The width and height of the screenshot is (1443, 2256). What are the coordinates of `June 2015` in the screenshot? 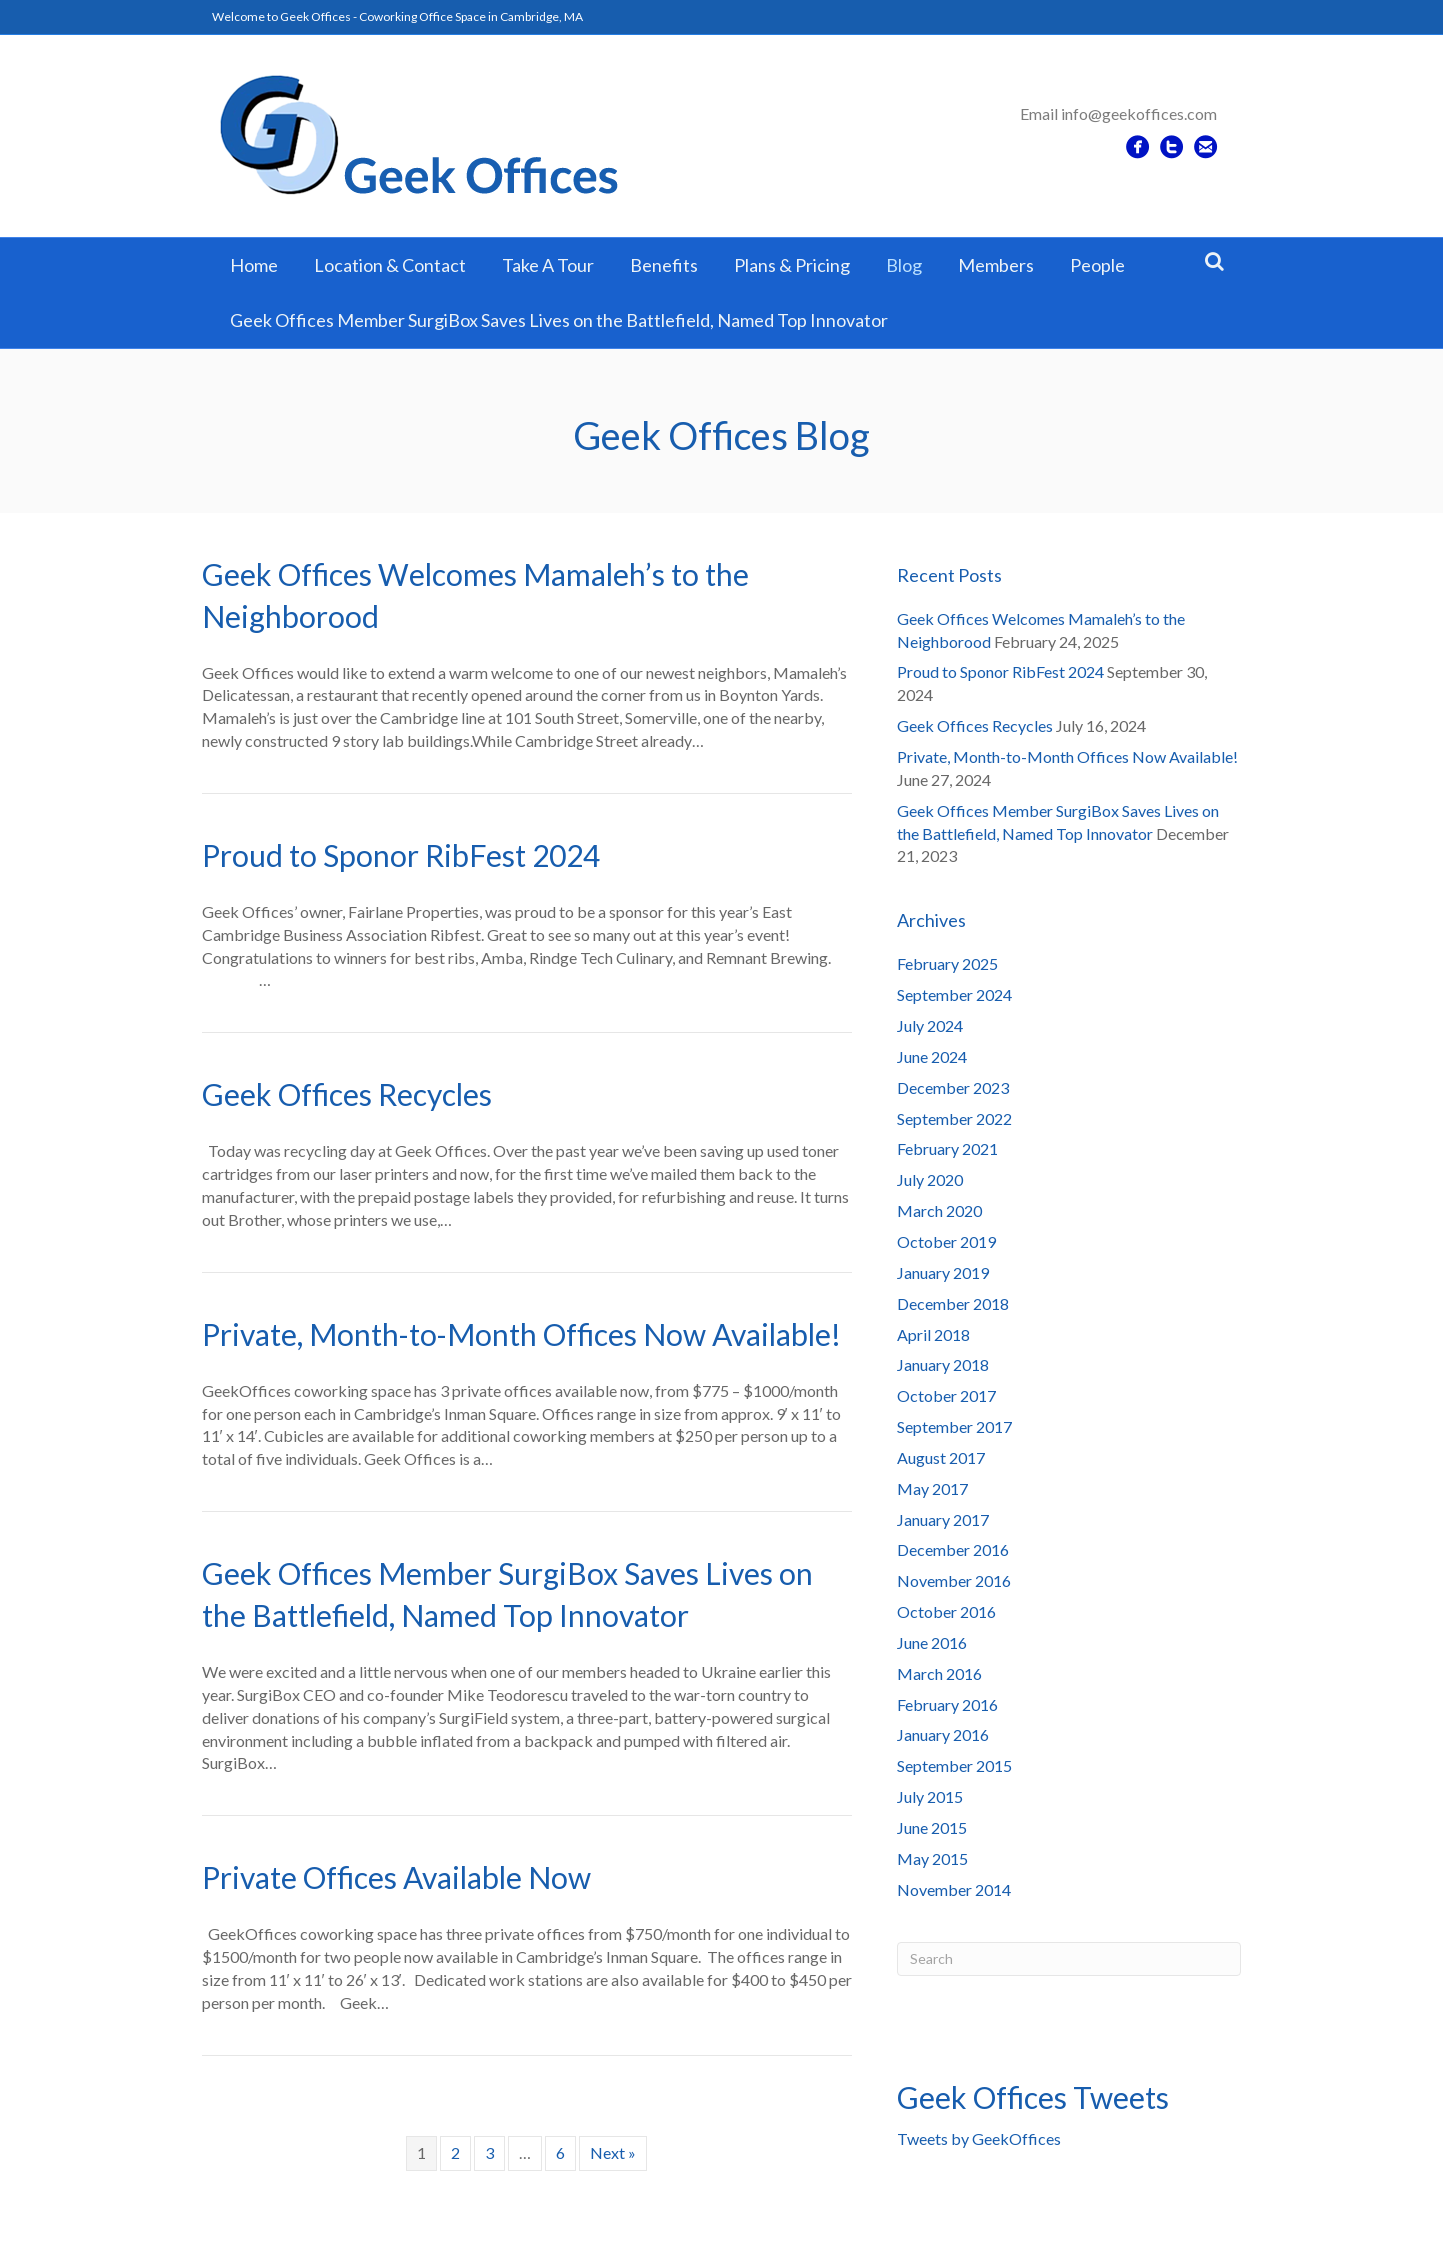 It's located at (932, 1827).